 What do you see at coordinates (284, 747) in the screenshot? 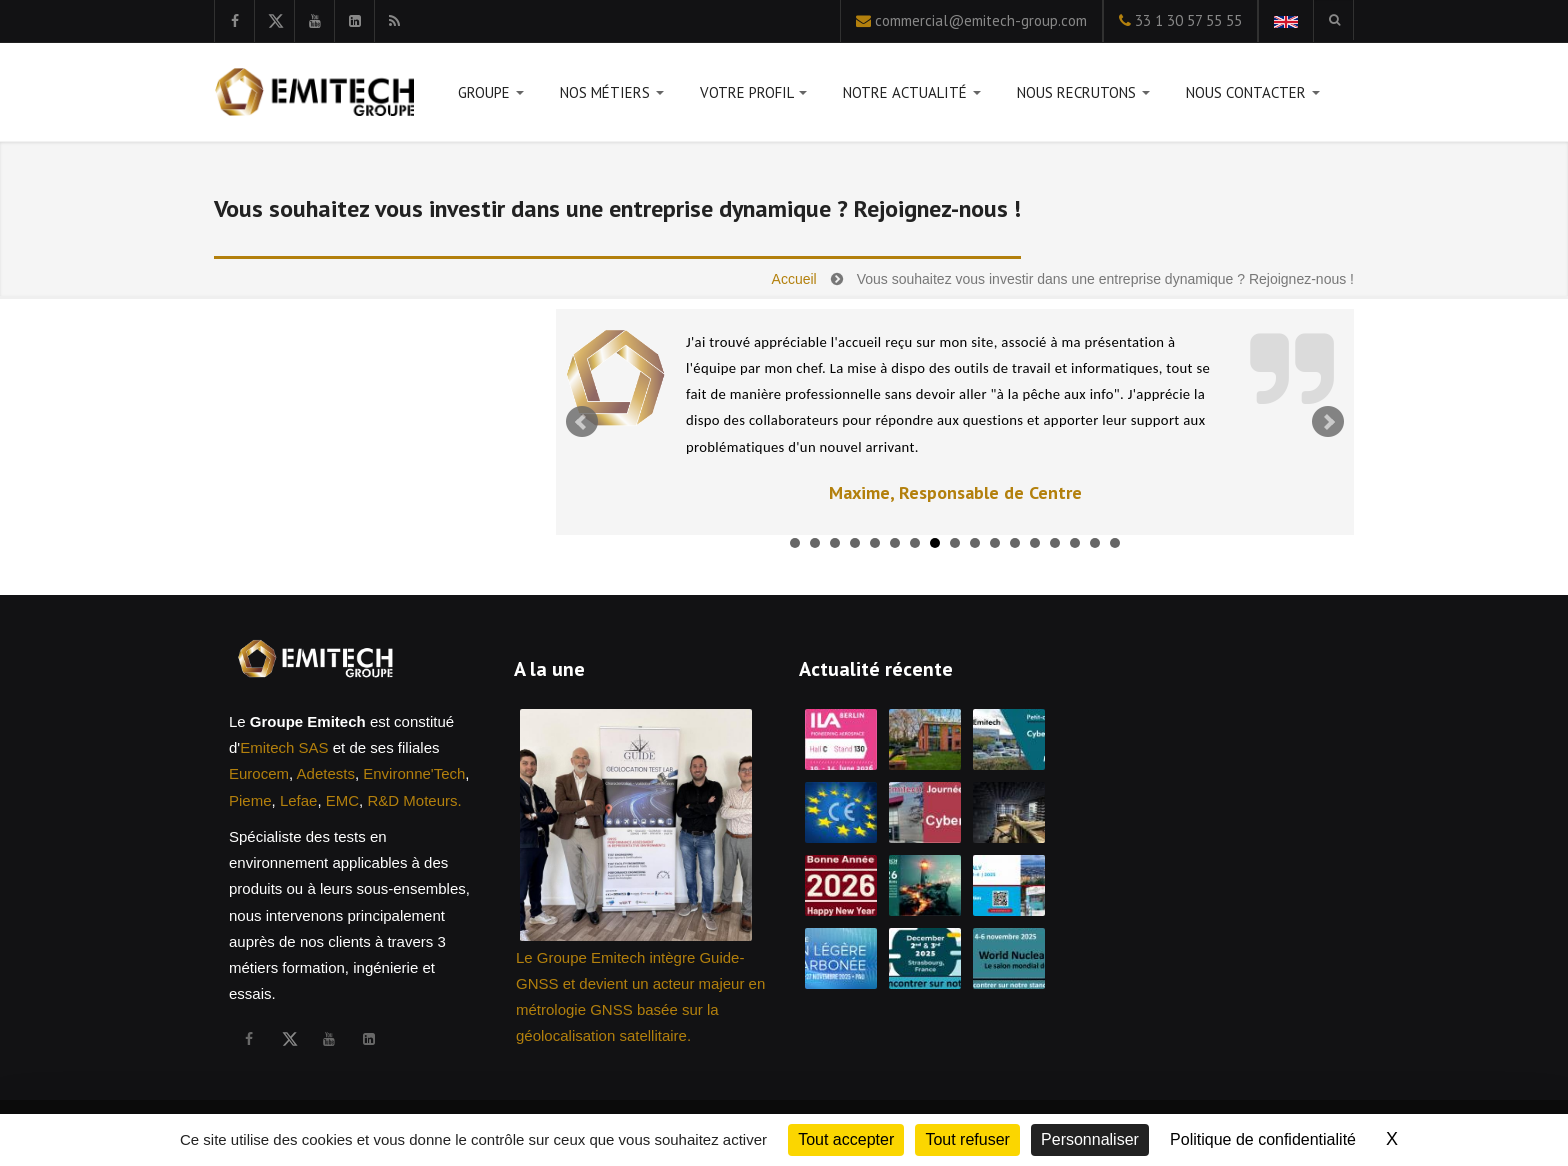
I see `Emitech SAS` at bounding box center [284, 747].